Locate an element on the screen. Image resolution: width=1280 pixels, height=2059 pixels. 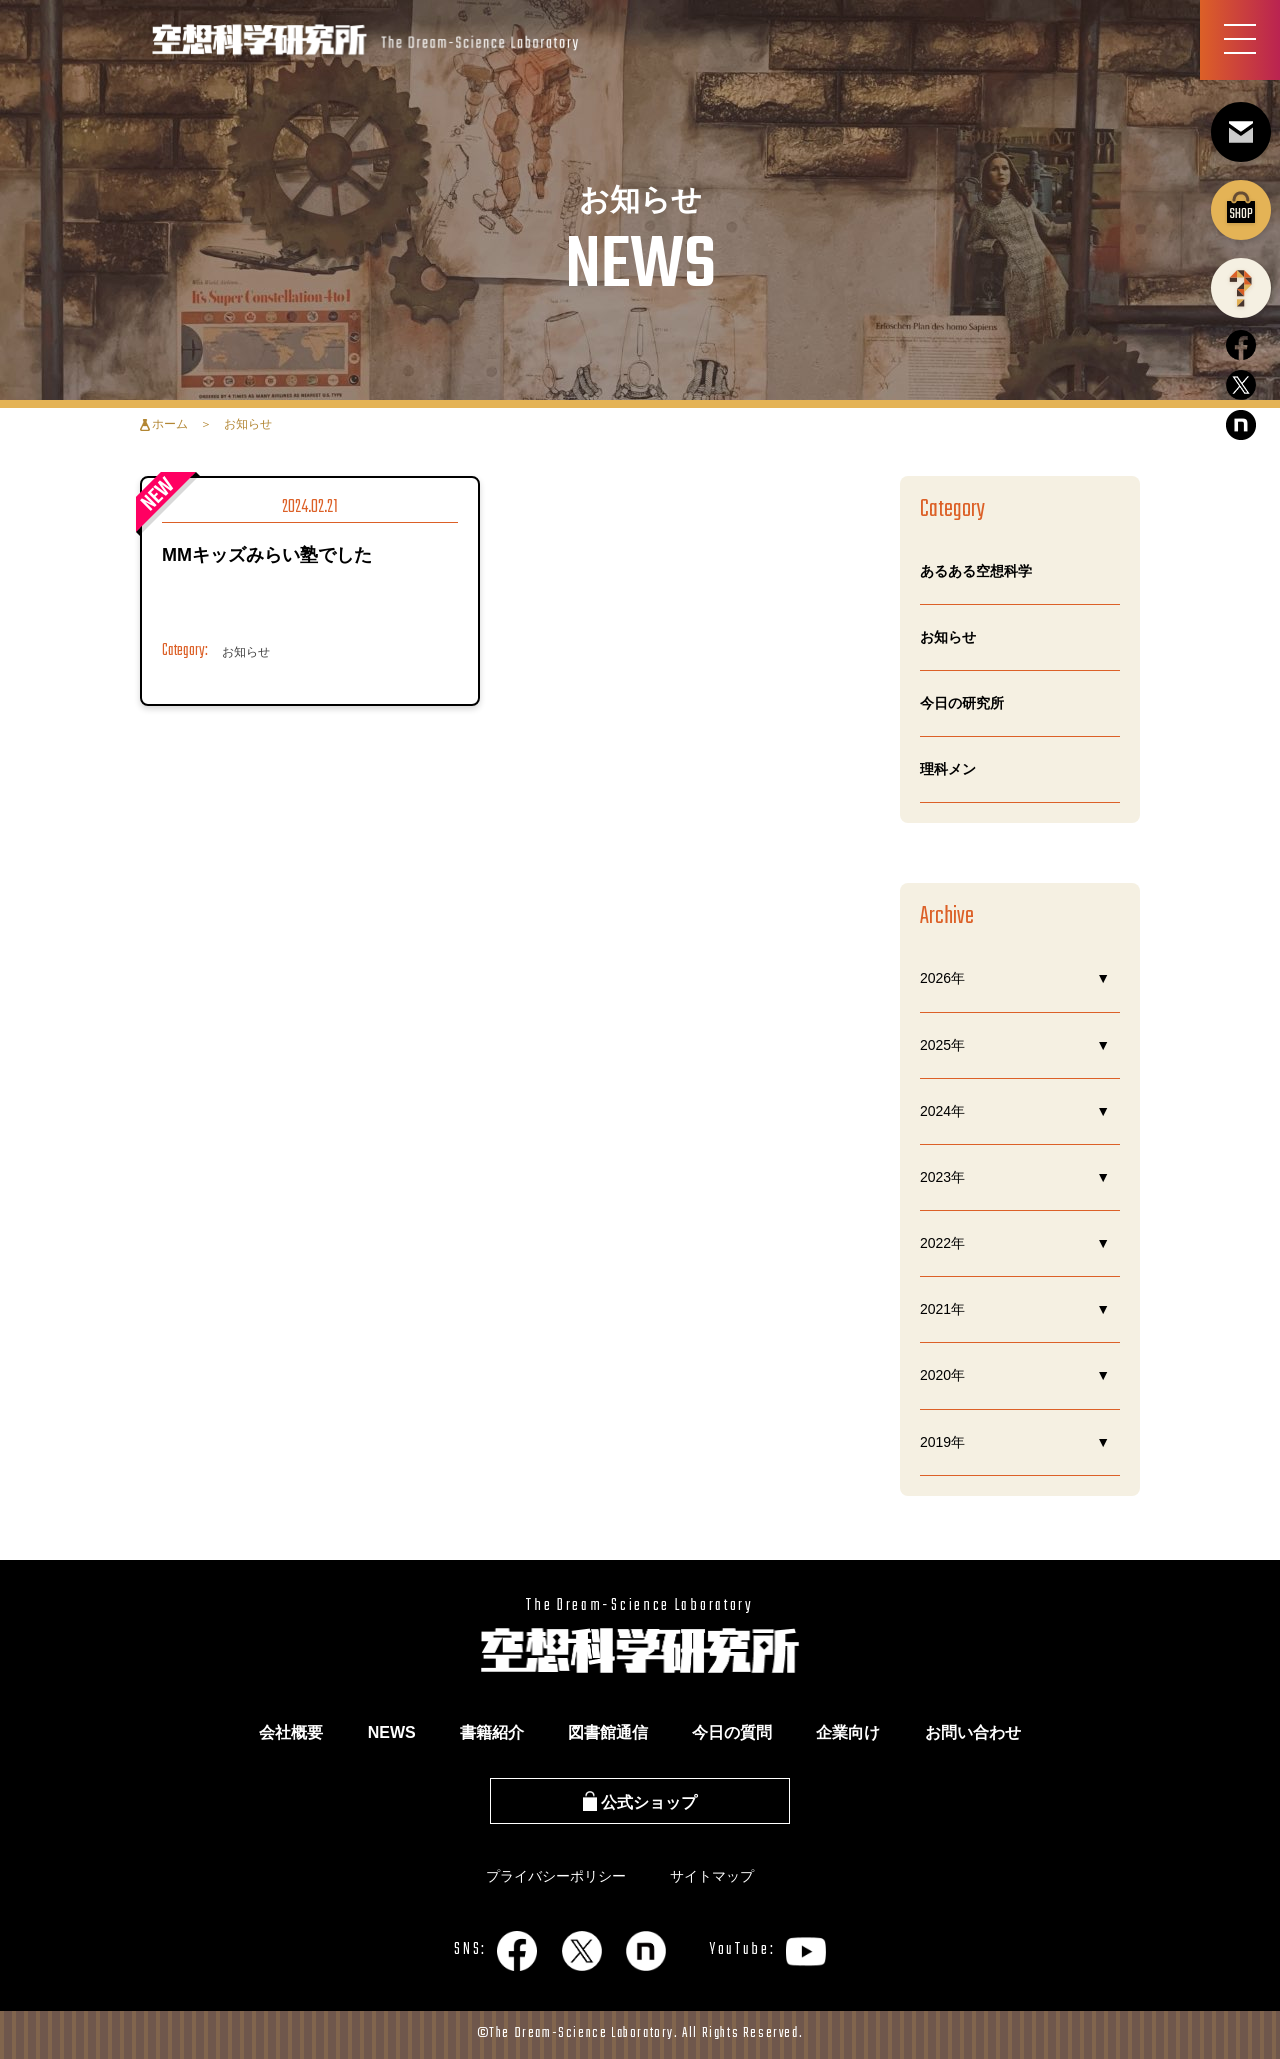
お知らせ is located at coordinates (948, 637).